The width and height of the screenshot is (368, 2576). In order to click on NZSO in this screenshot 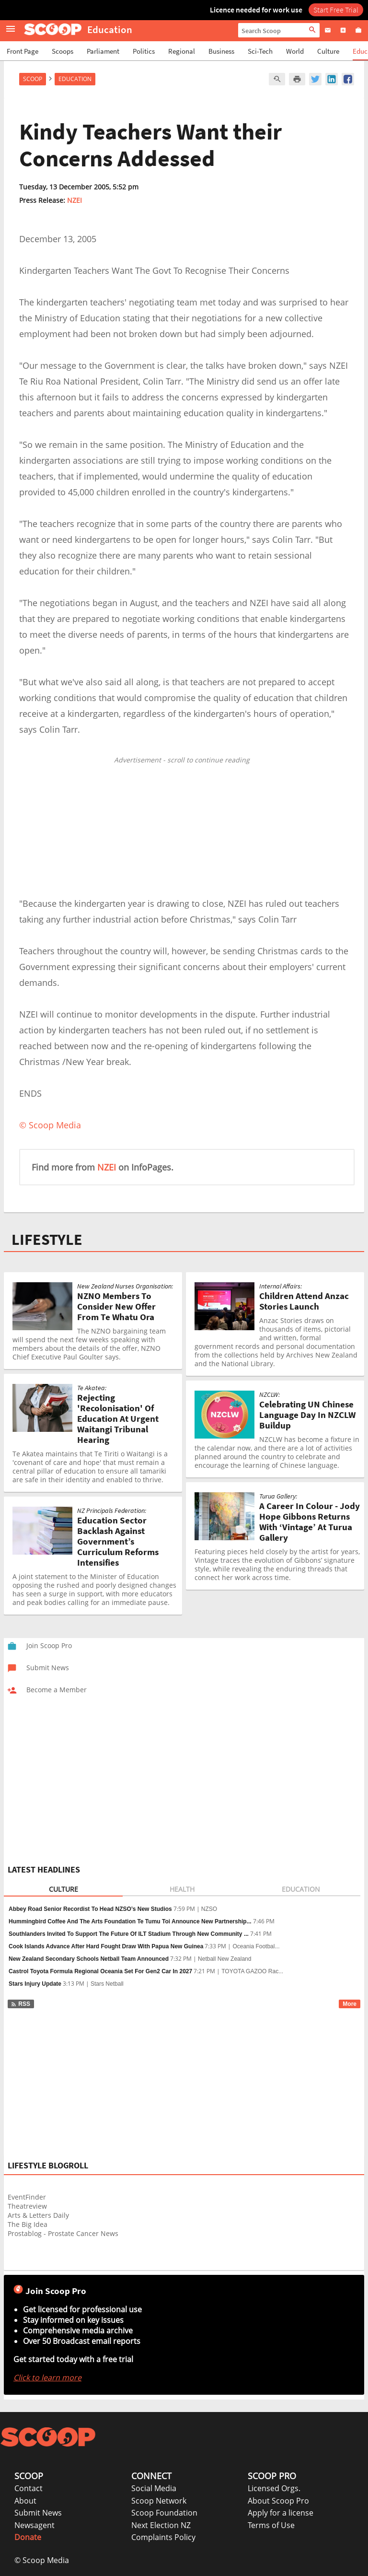, I will do `click(209, 1909)`.